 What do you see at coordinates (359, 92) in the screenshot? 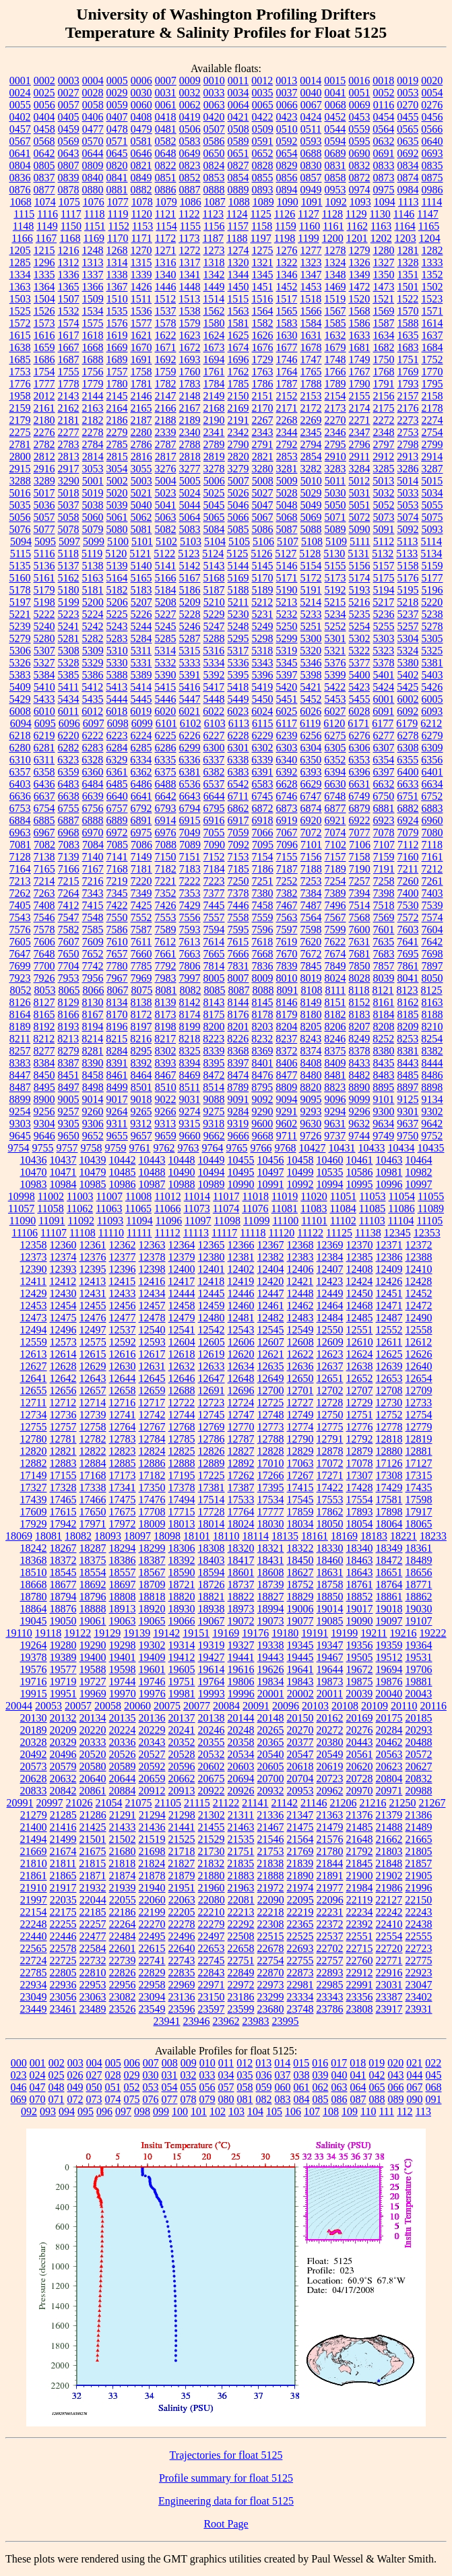
I see `0051` at bounding box center [359, 92].